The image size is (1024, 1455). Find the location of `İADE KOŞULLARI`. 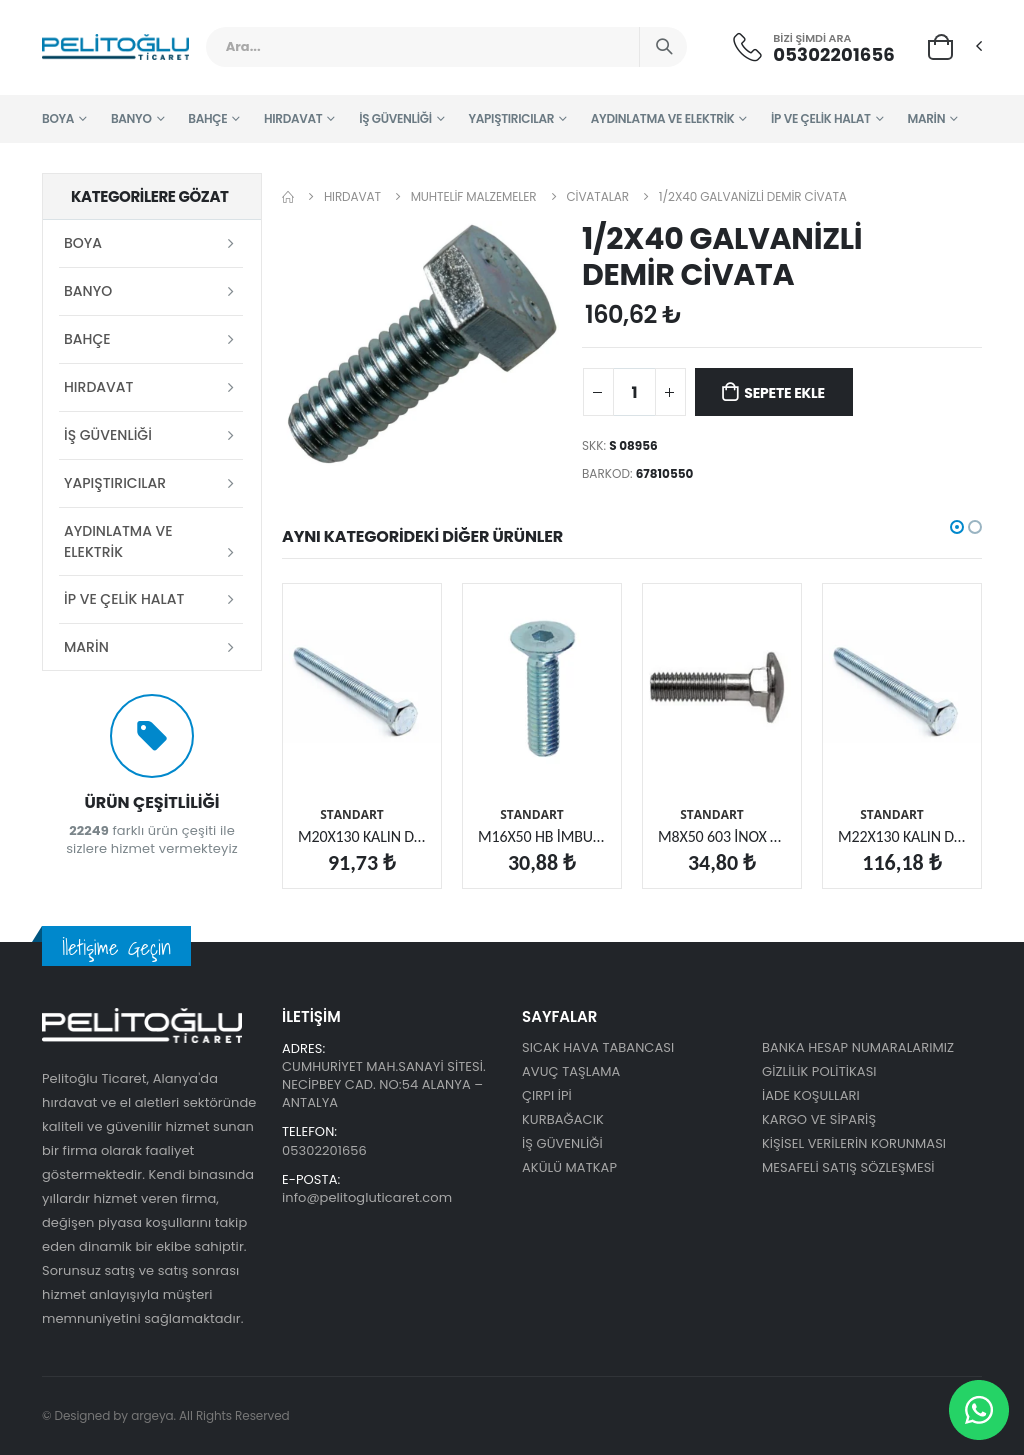

İADE KOŞULLARI is located at coordinates (811, 1095).